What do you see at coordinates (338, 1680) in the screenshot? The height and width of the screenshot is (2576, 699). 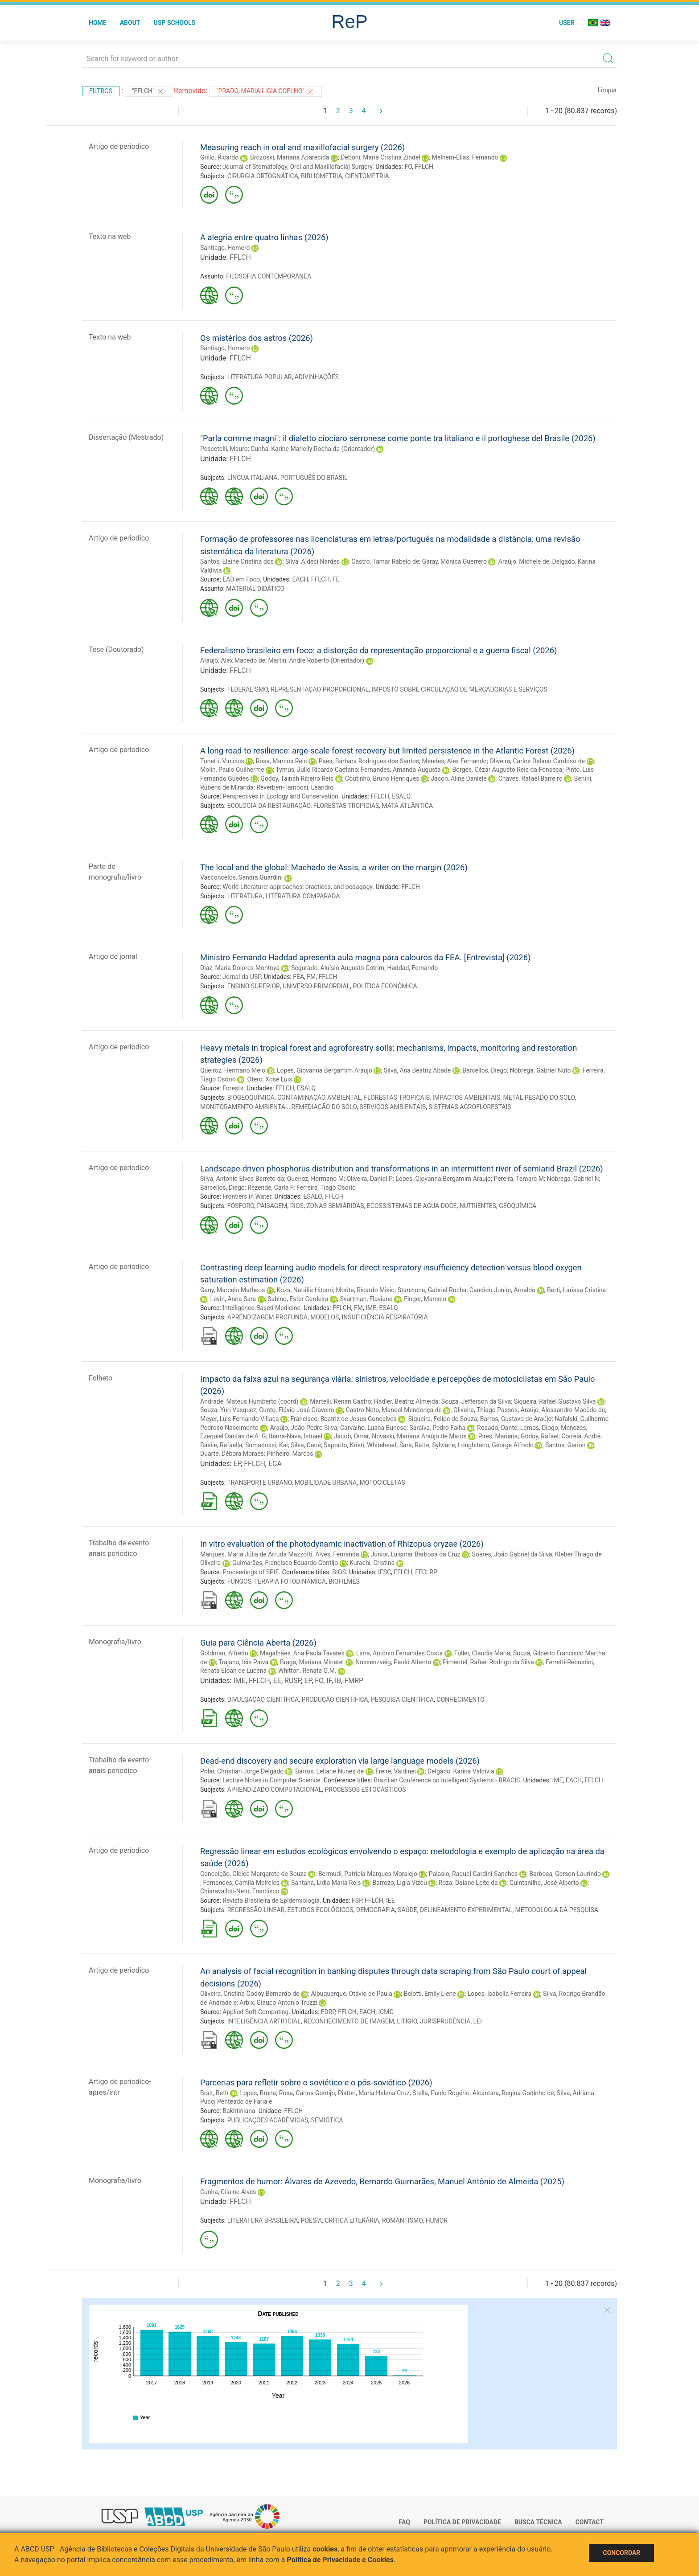 I see `IB` at bounding box center [338, 1680].